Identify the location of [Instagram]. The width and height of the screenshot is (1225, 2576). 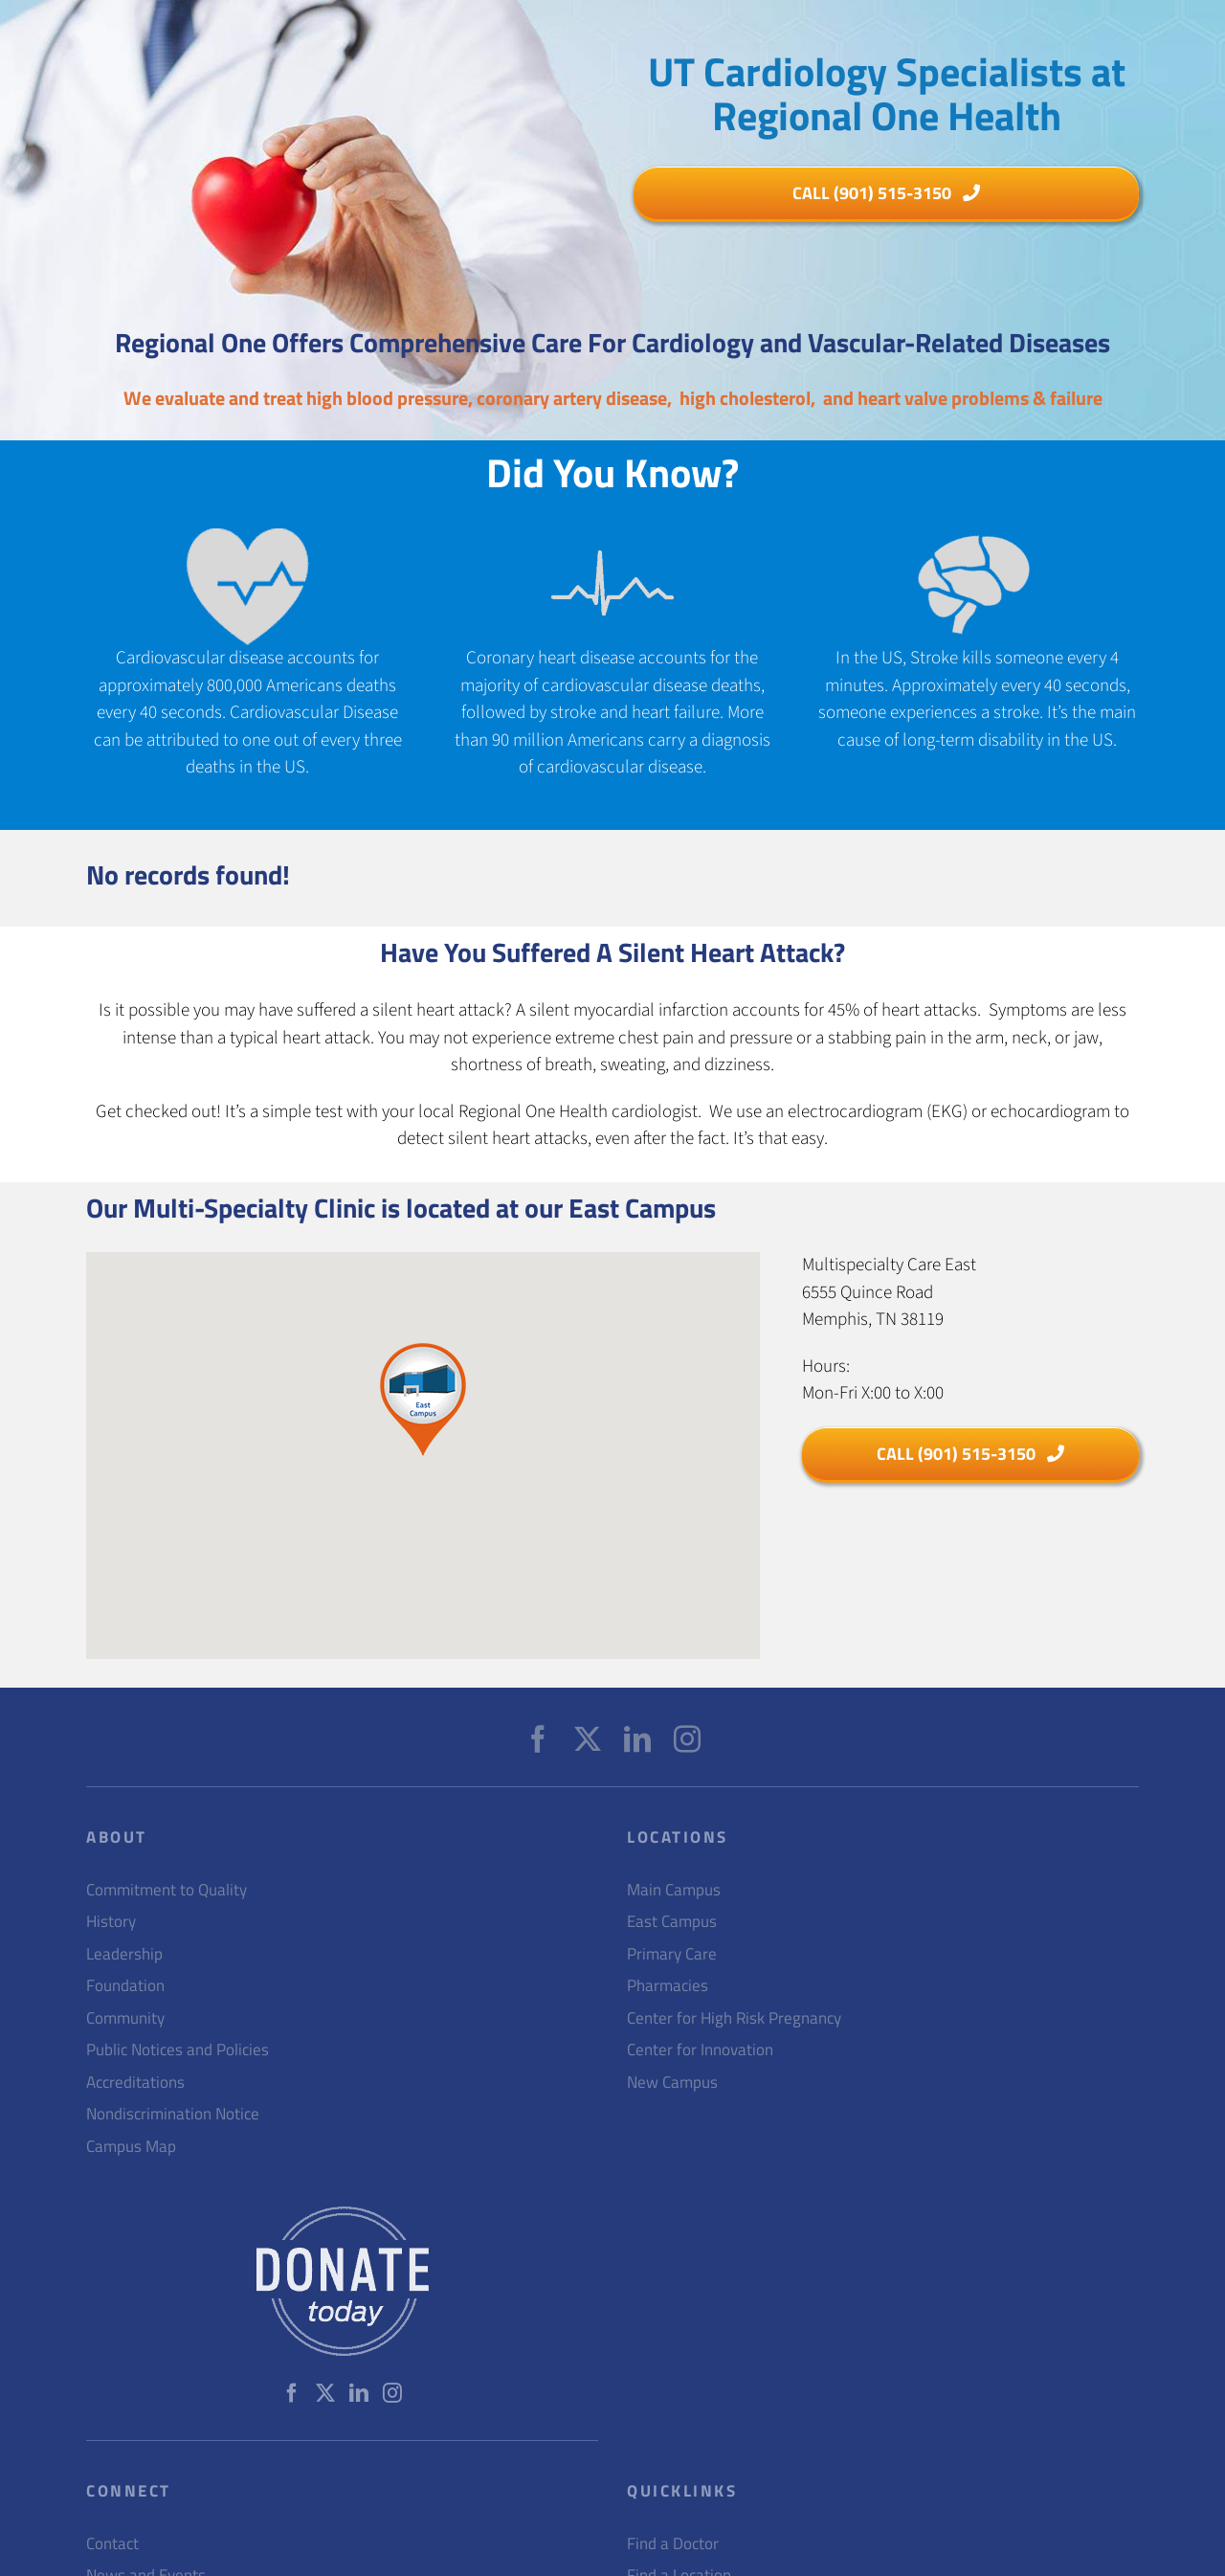
(687, 1739).